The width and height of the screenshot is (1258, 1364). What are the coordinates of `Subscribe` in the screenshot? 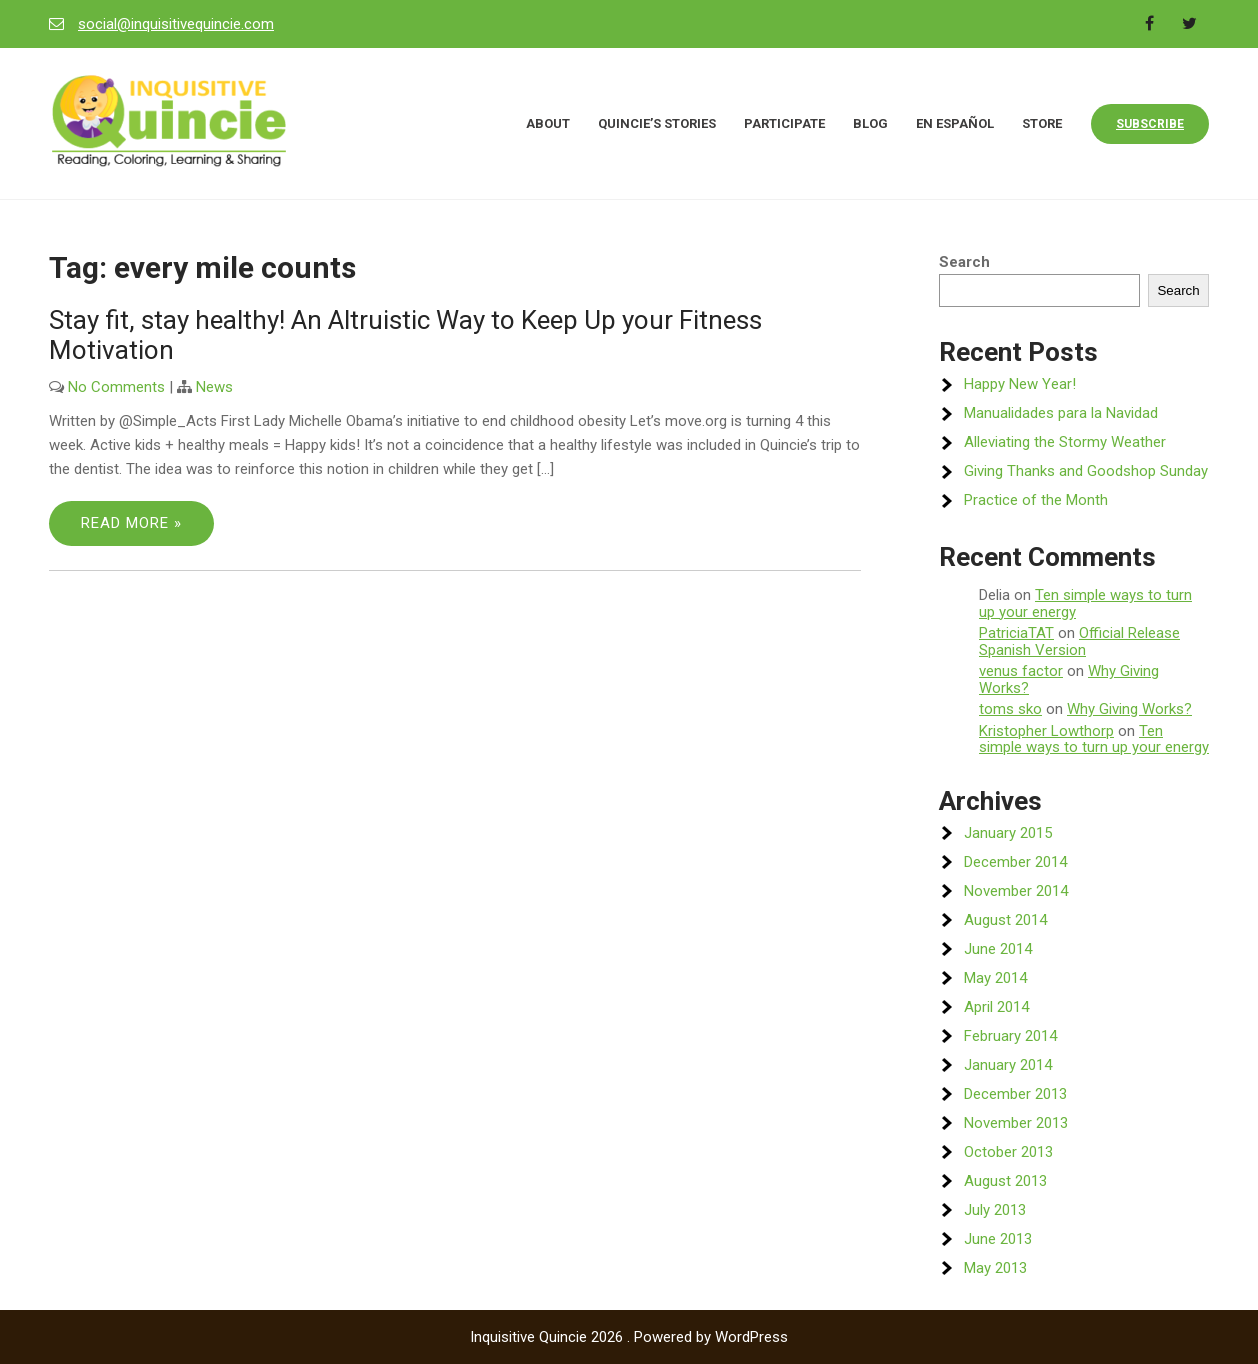 It's located at (1150, 124).